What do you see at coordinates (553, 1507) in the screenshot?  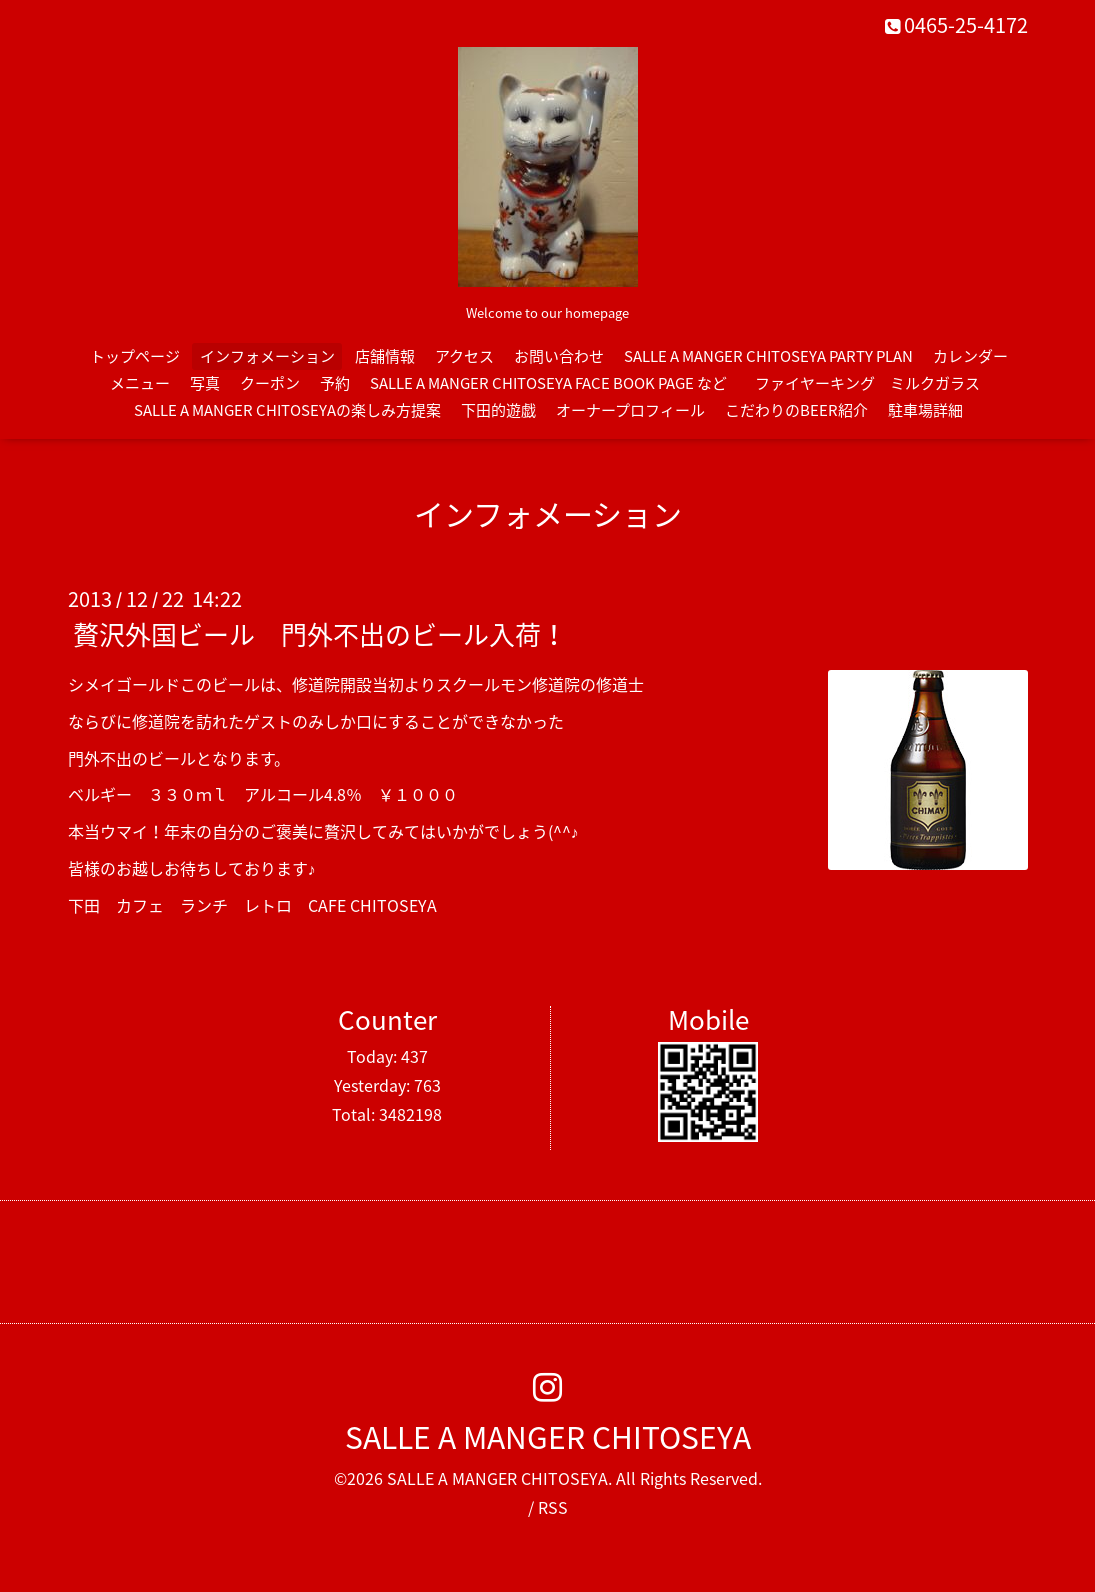 I see `RSS` at bounding box center [553, 1507].